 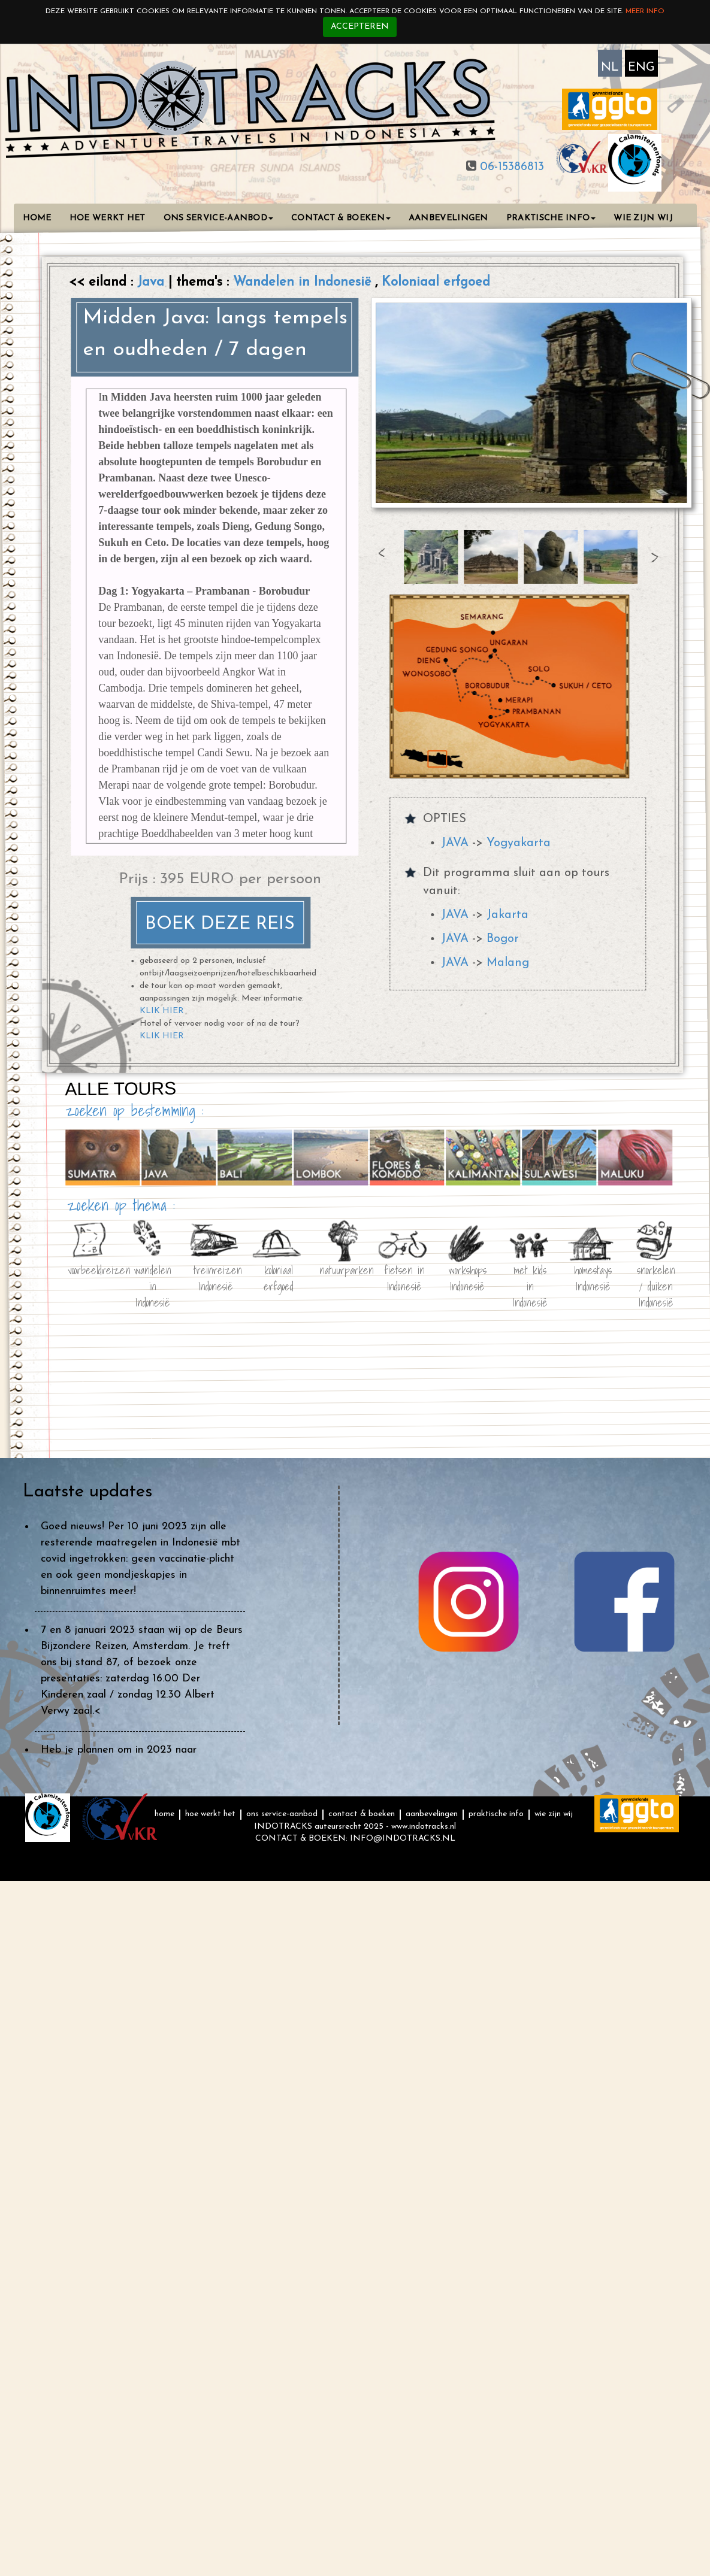 I want to click on met kids in Indonesië, so click(x=529, y=1275).